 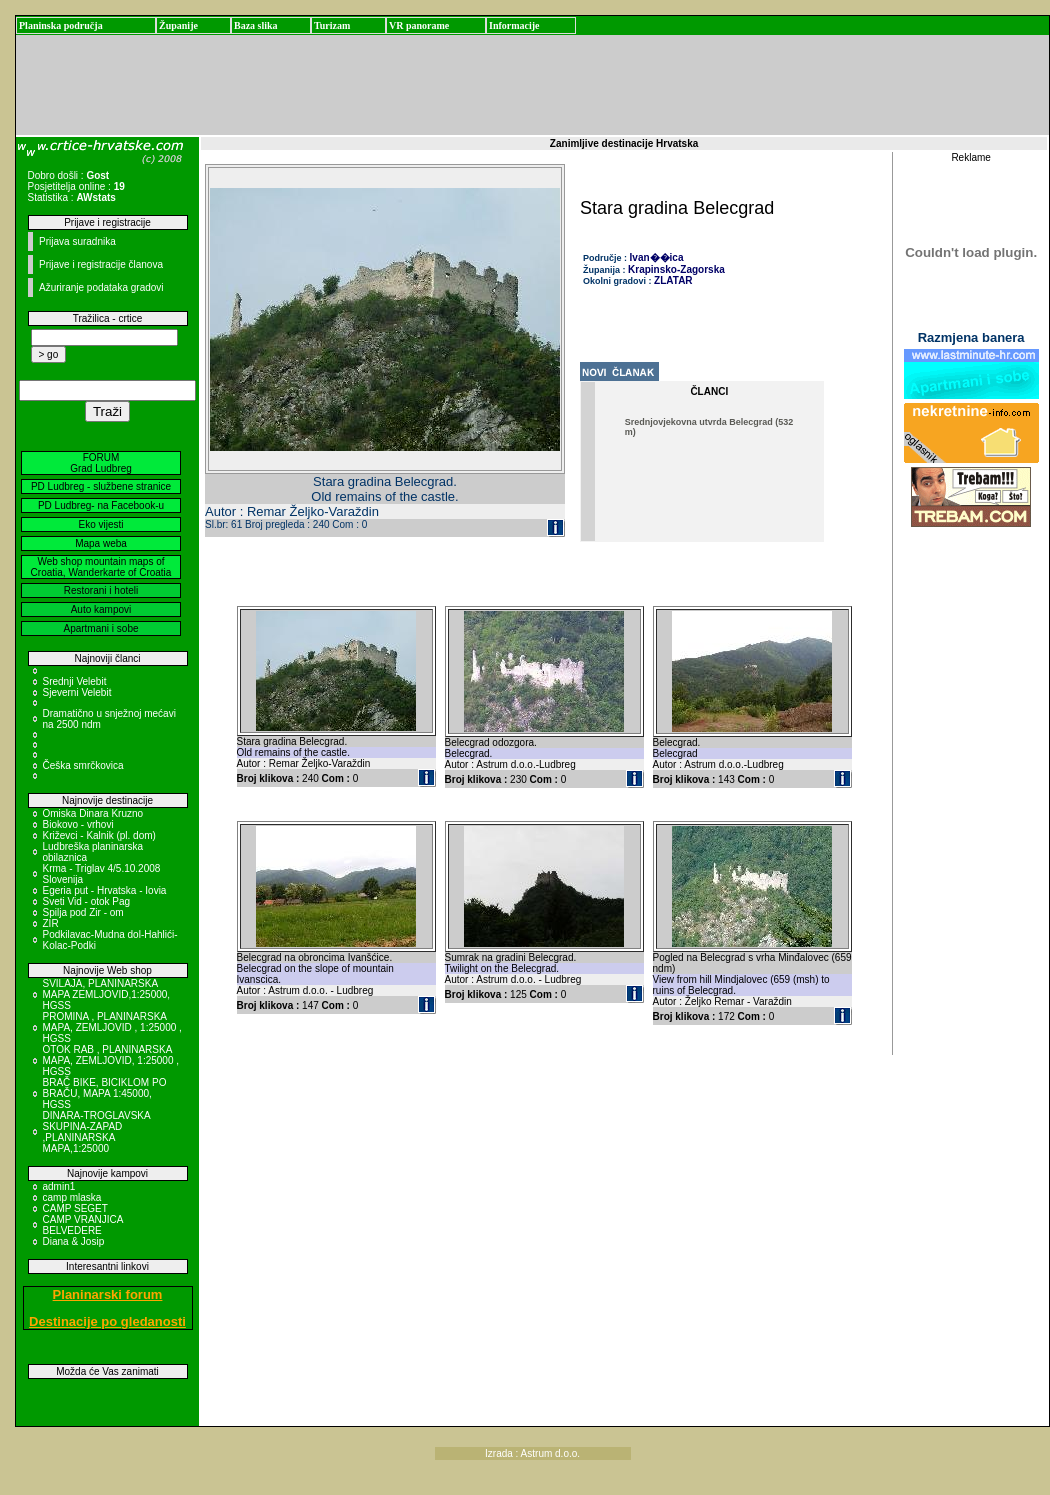 I want to click on FORUM Grad Ludbreg, so click(x=101, y=463).